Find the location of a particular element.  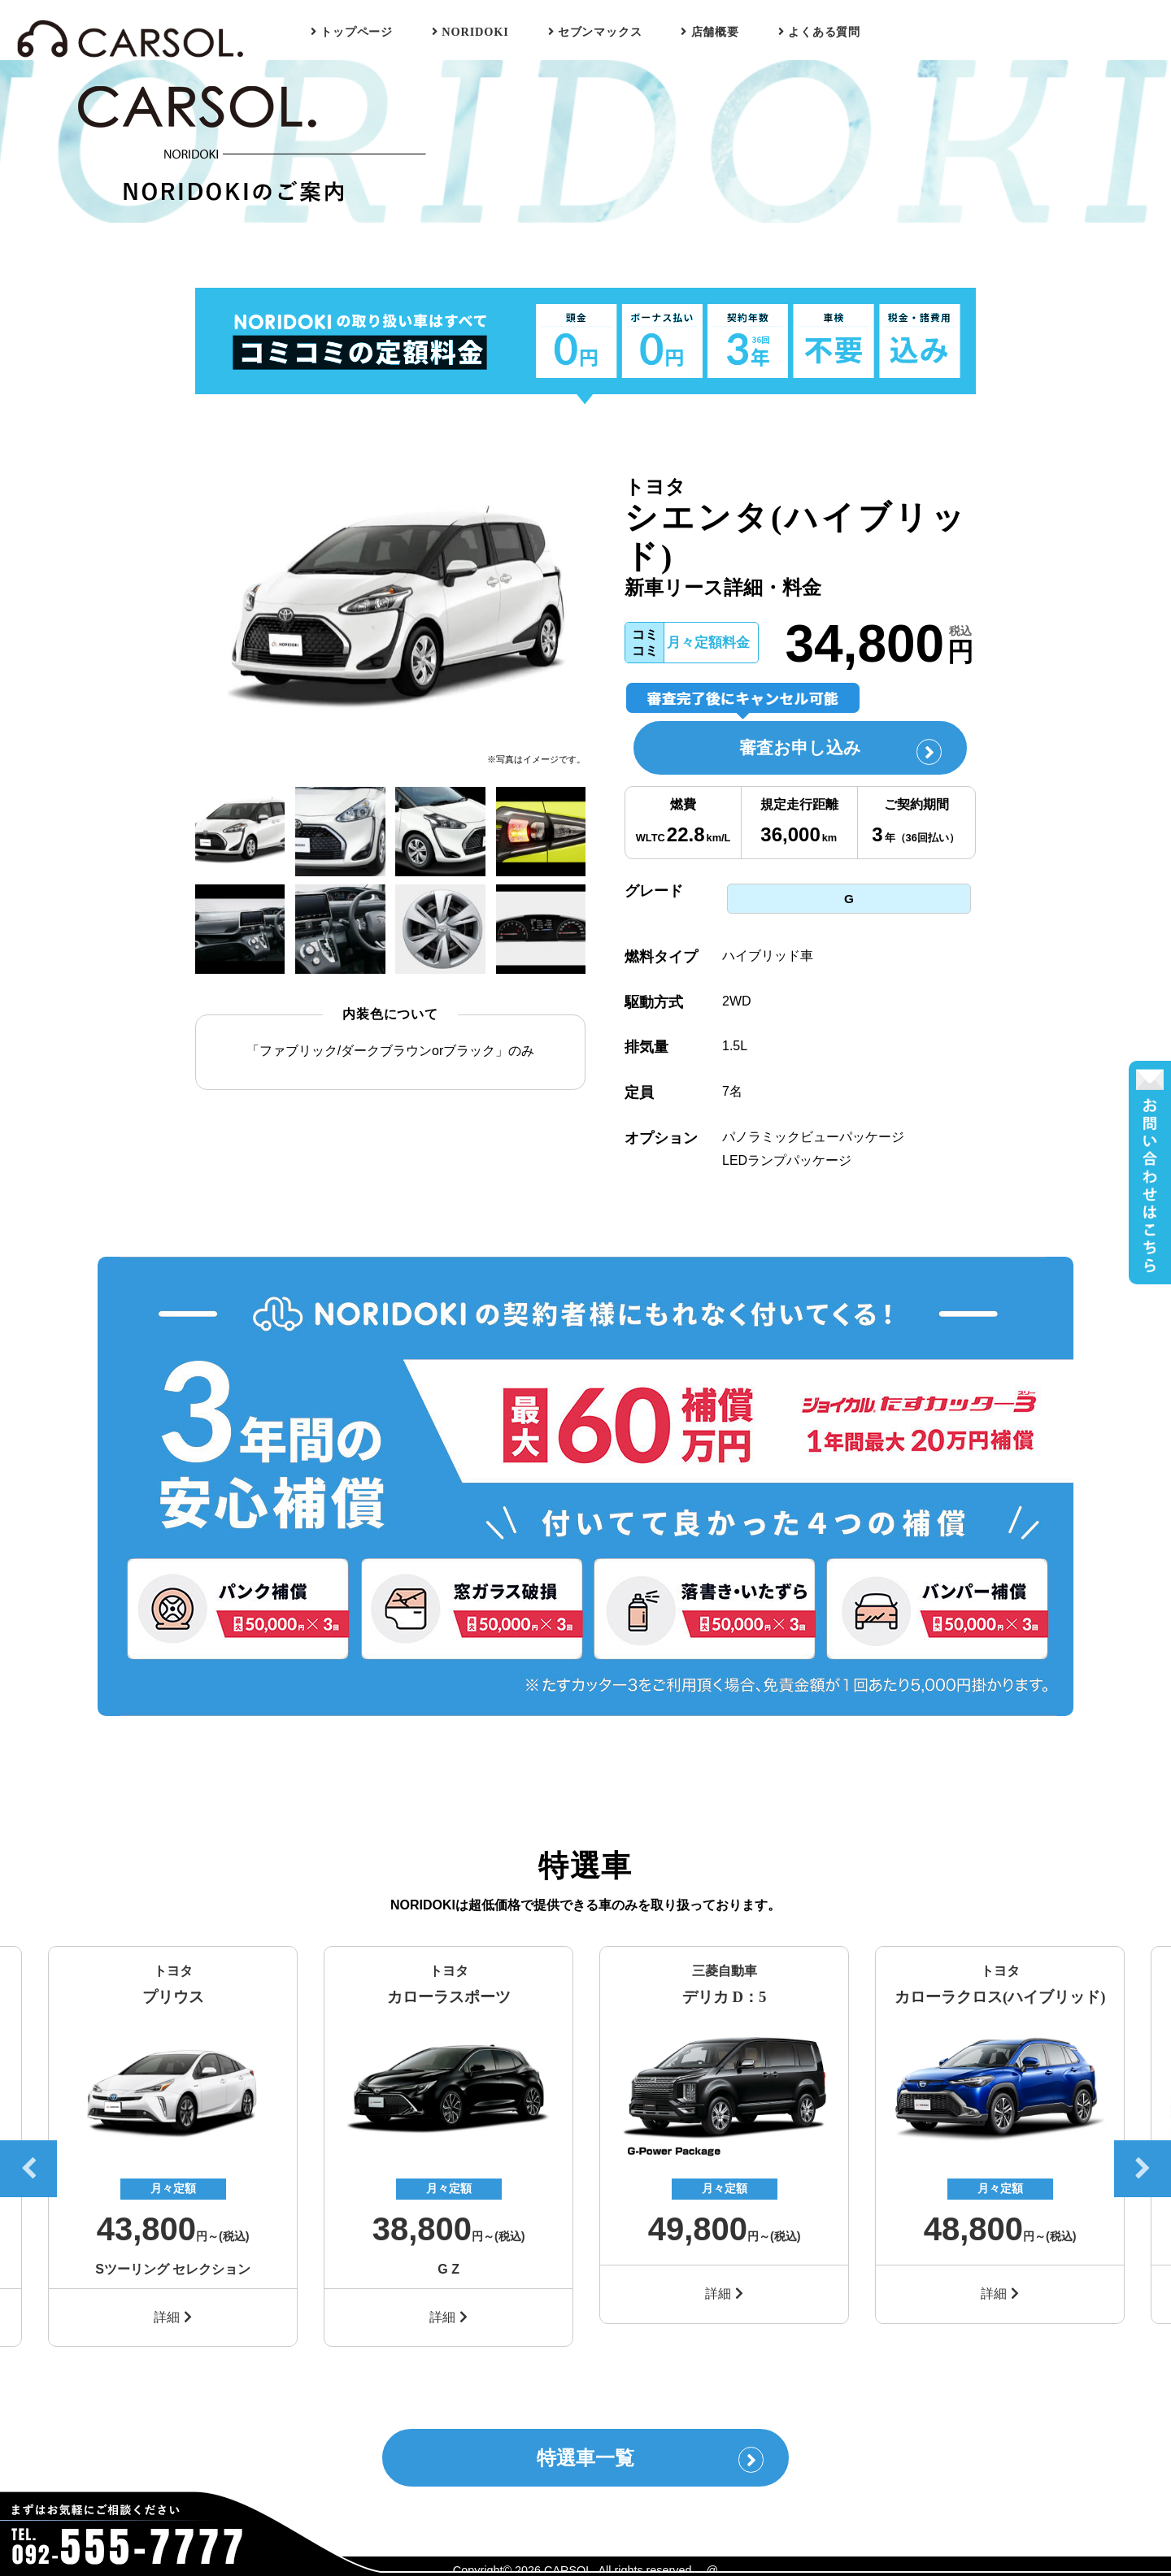

店舗概要 is located at coordinates (709, 31).